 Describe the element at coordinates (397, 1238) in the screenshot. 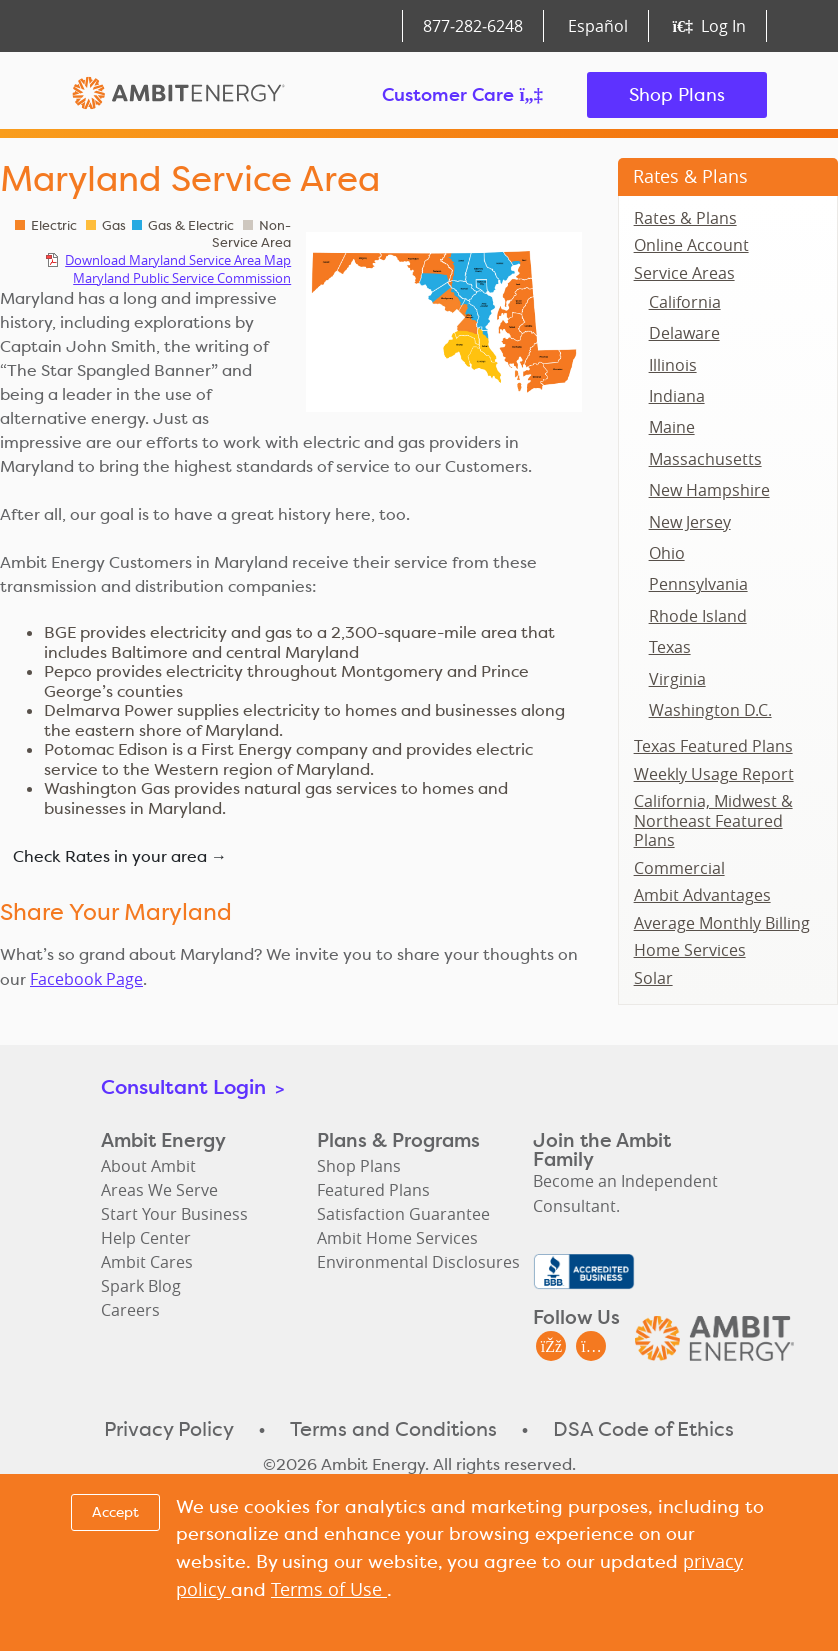

I see `Ambit Home Services` at that location.